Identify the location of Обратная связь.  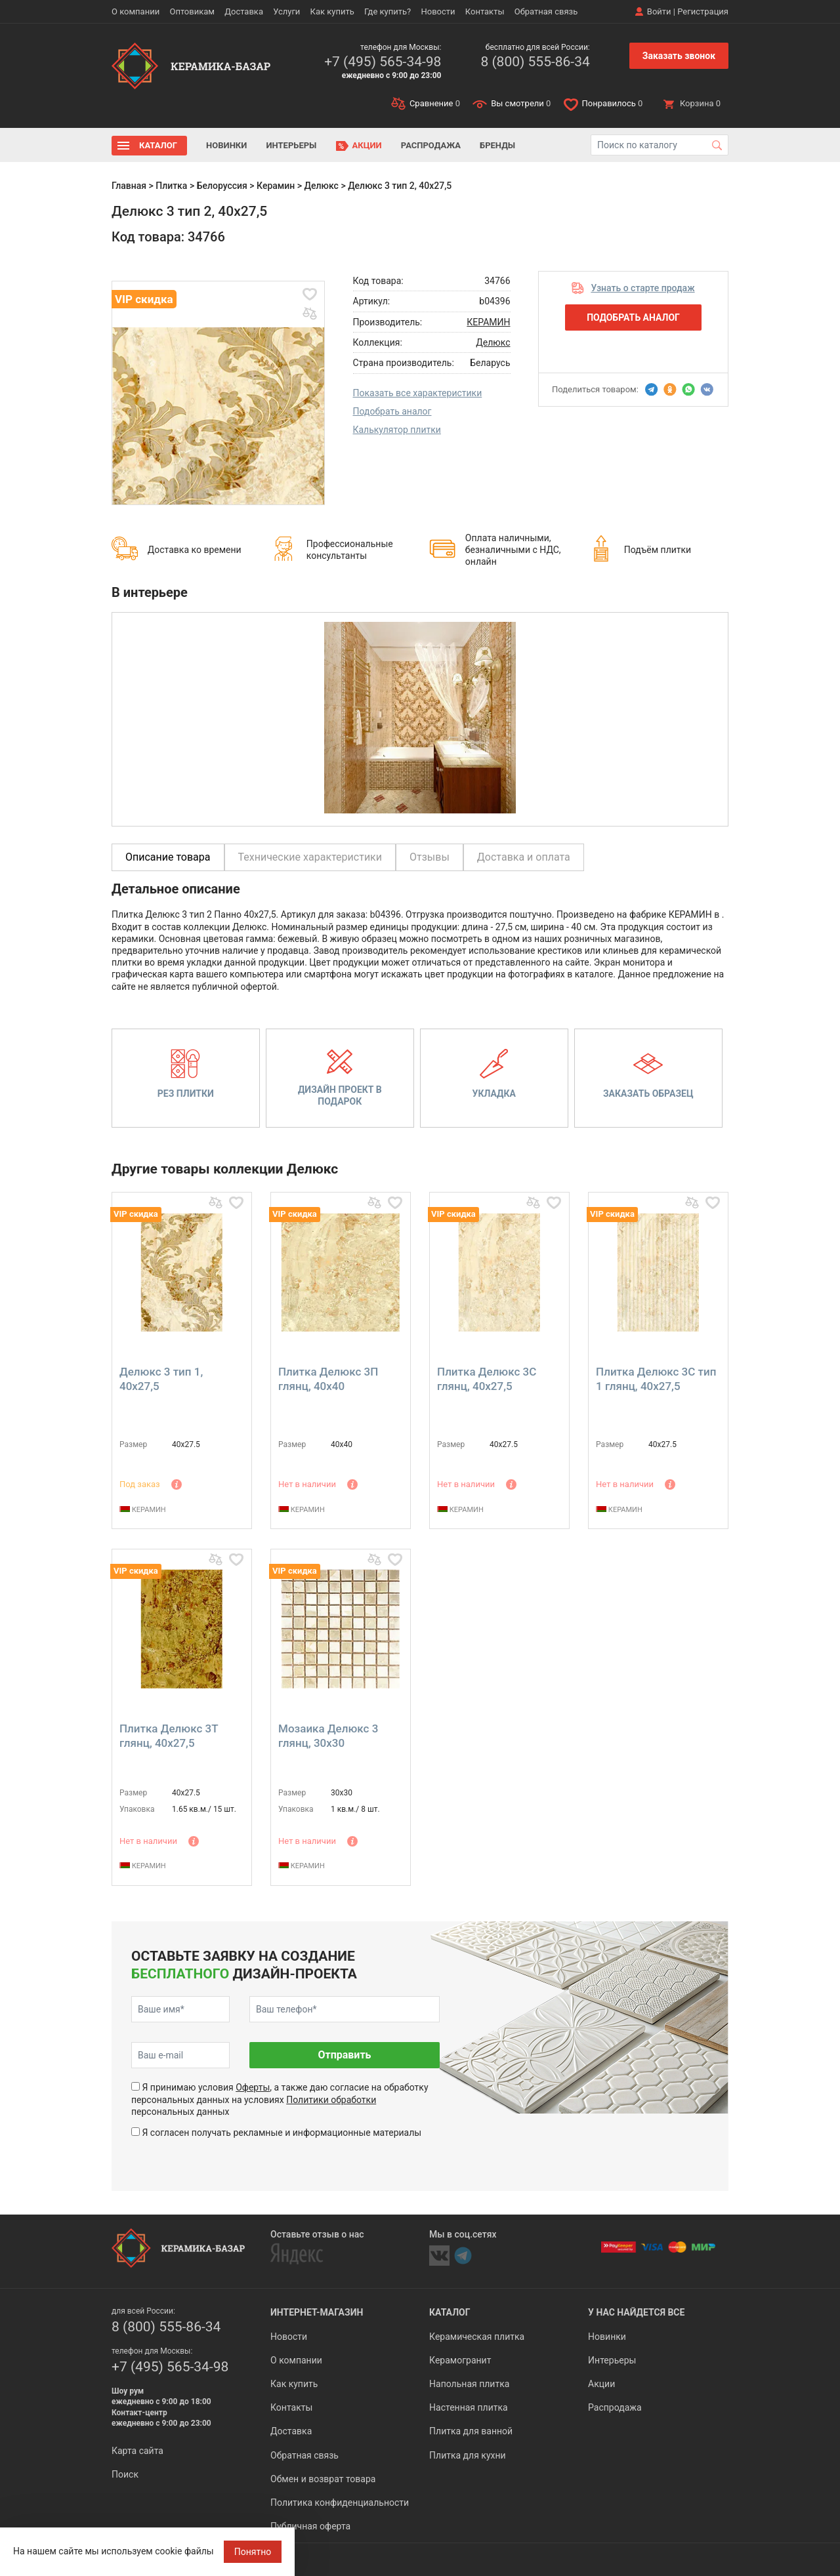
(546, 11).